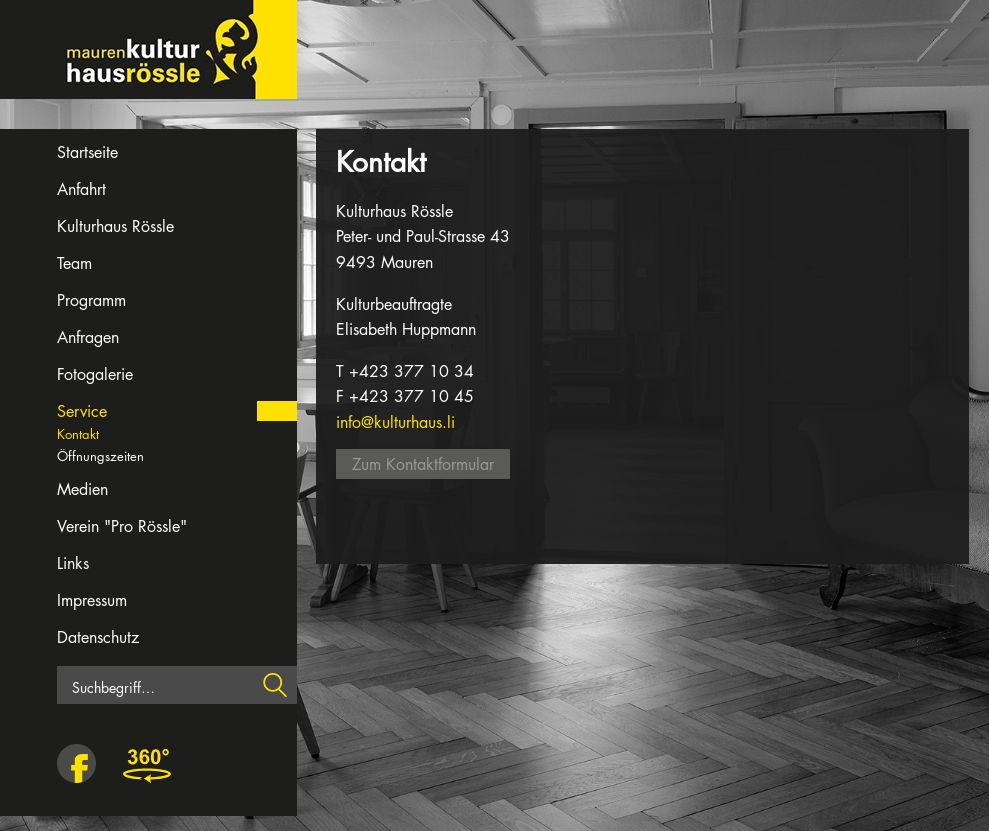 The height and width of the screenshot is (831, 989). I want to click on Service, so click(82, 411).